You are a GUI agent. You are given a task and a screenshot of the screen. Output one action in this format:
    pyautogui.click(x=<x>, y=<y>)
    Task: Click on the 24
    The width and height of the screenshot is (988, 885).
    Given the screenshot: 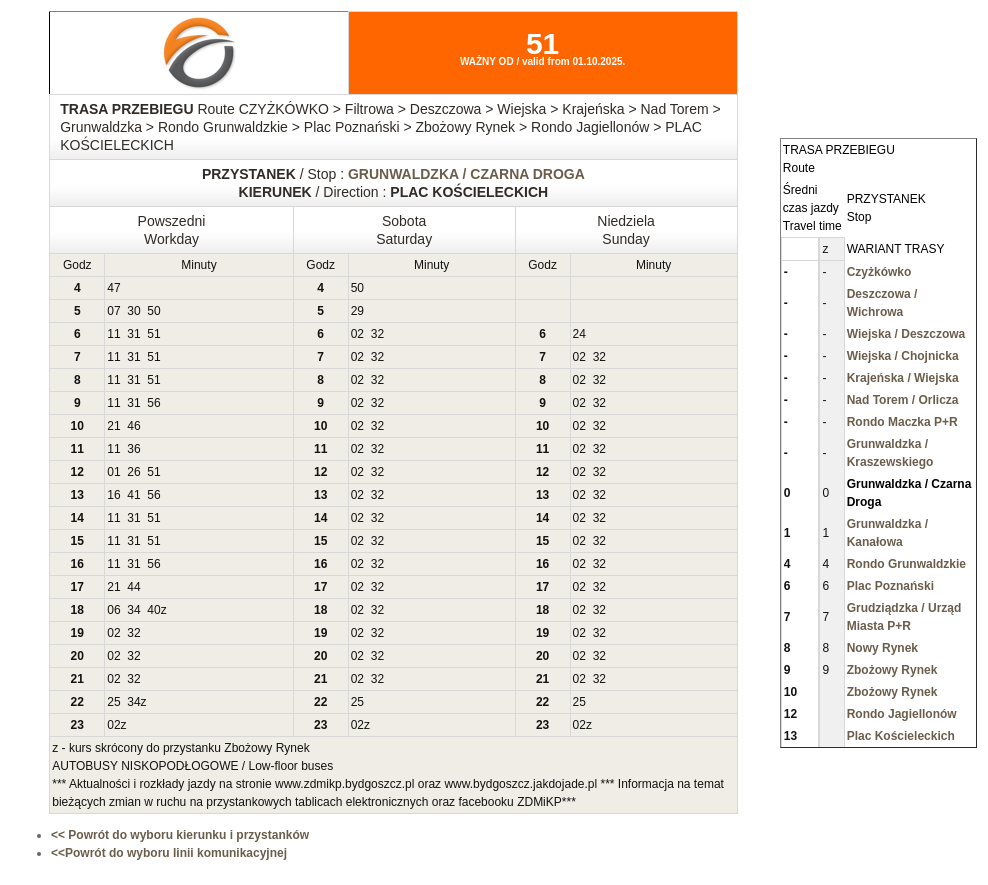 What is the action you would take?
    pyautogui.click(x=579, y=334)
    